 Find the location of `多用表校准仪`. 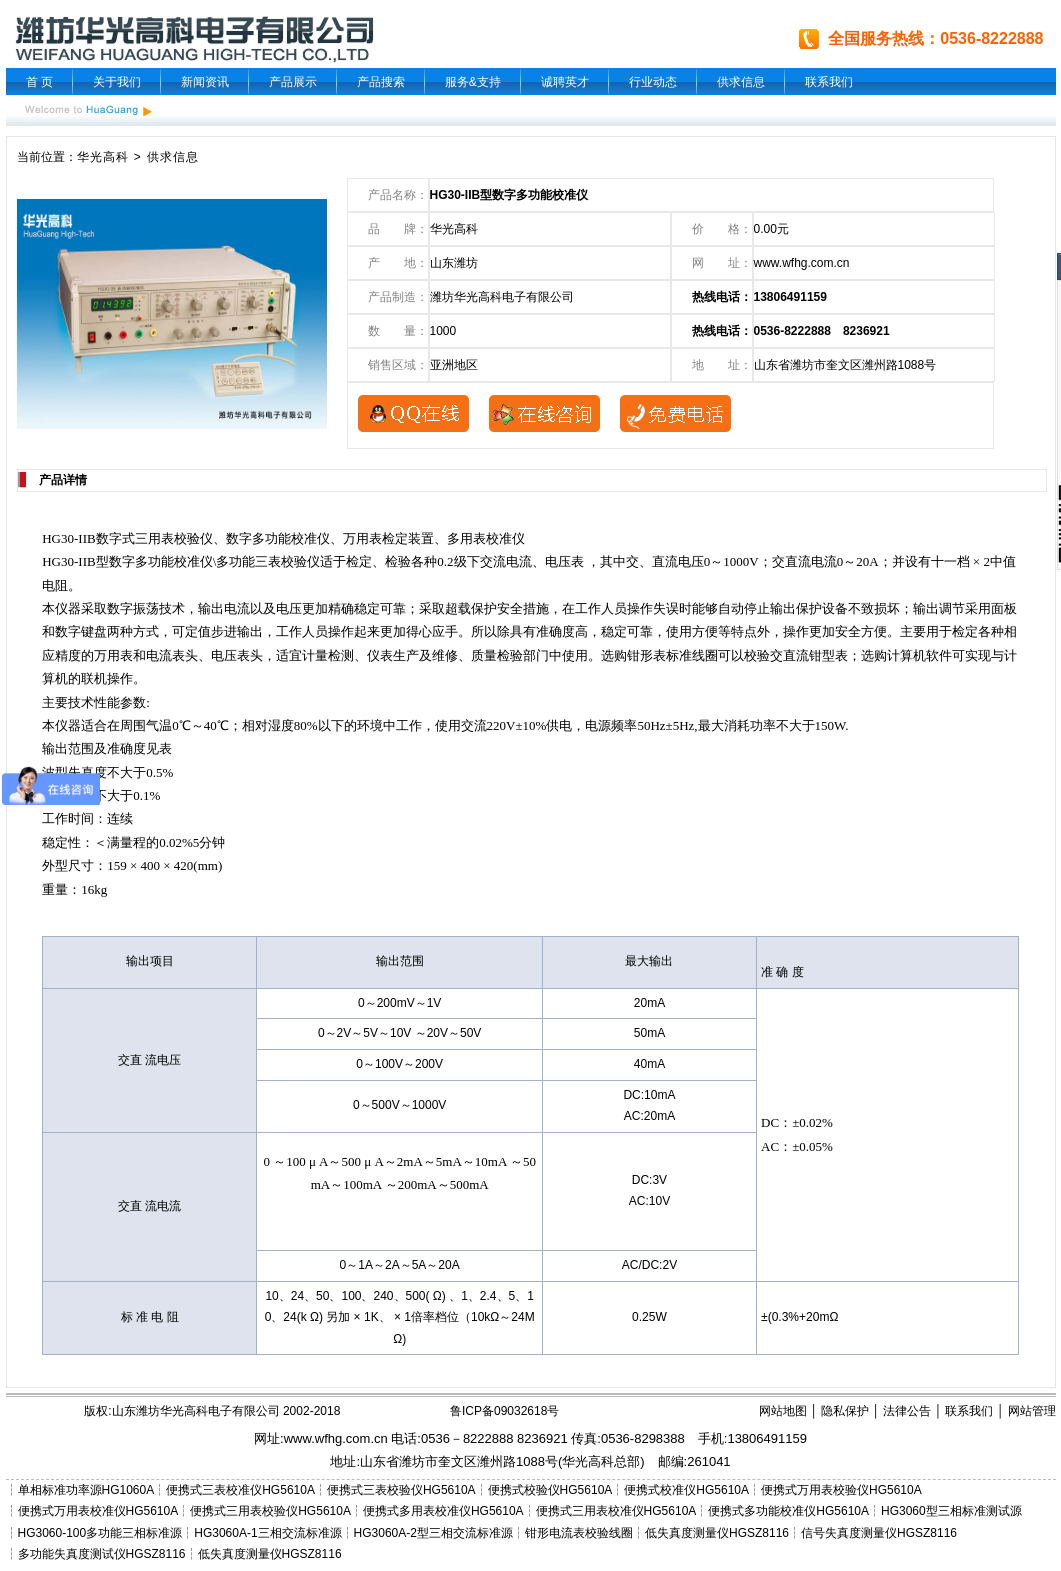

多用表校准仪 is located at coordinates (486, 538).